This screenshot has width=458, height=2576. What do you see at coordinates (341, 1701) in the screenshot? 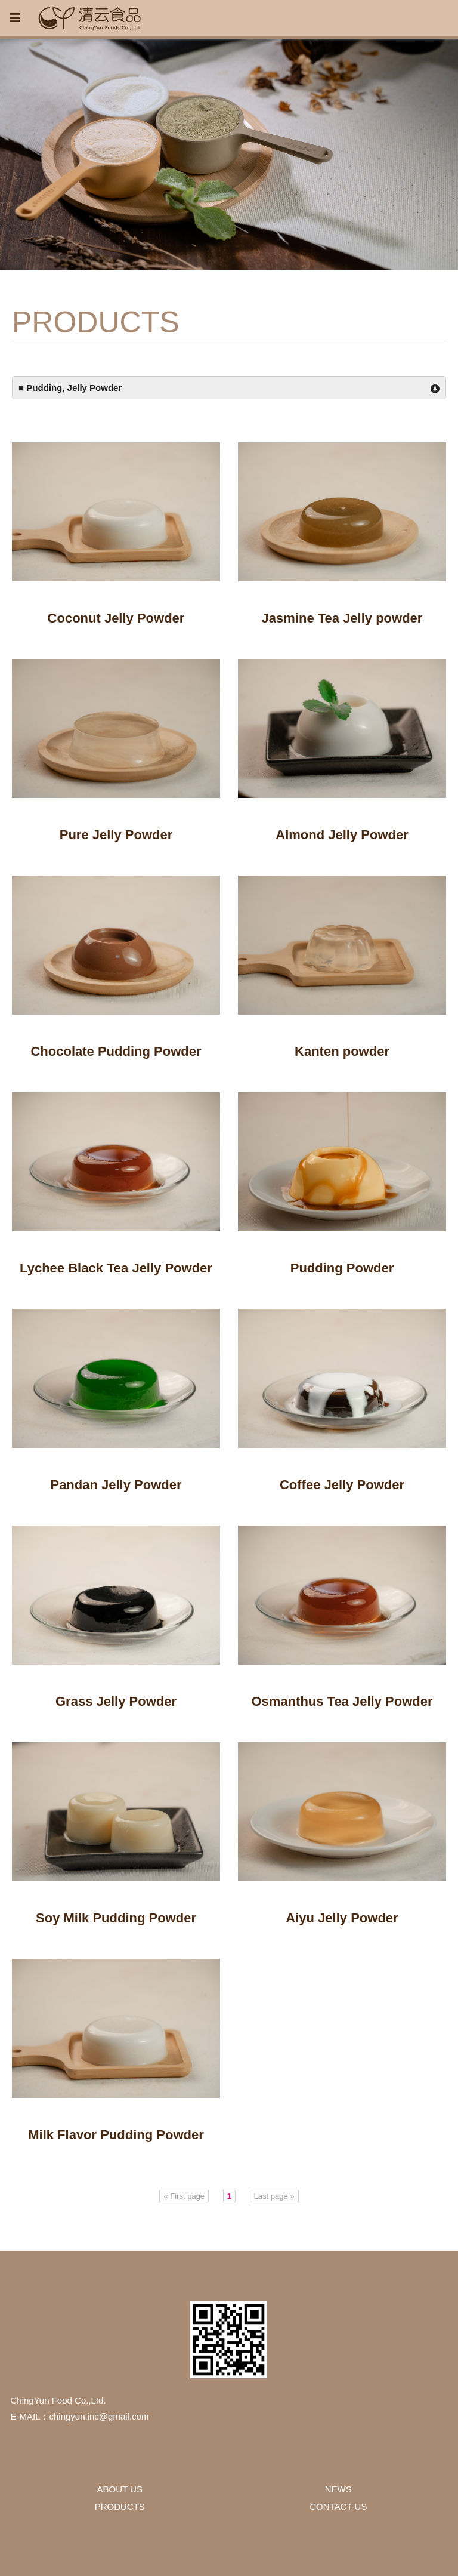
I see `Osmanthus Tea Jelly Powder` at bounding box center [341, 1701].